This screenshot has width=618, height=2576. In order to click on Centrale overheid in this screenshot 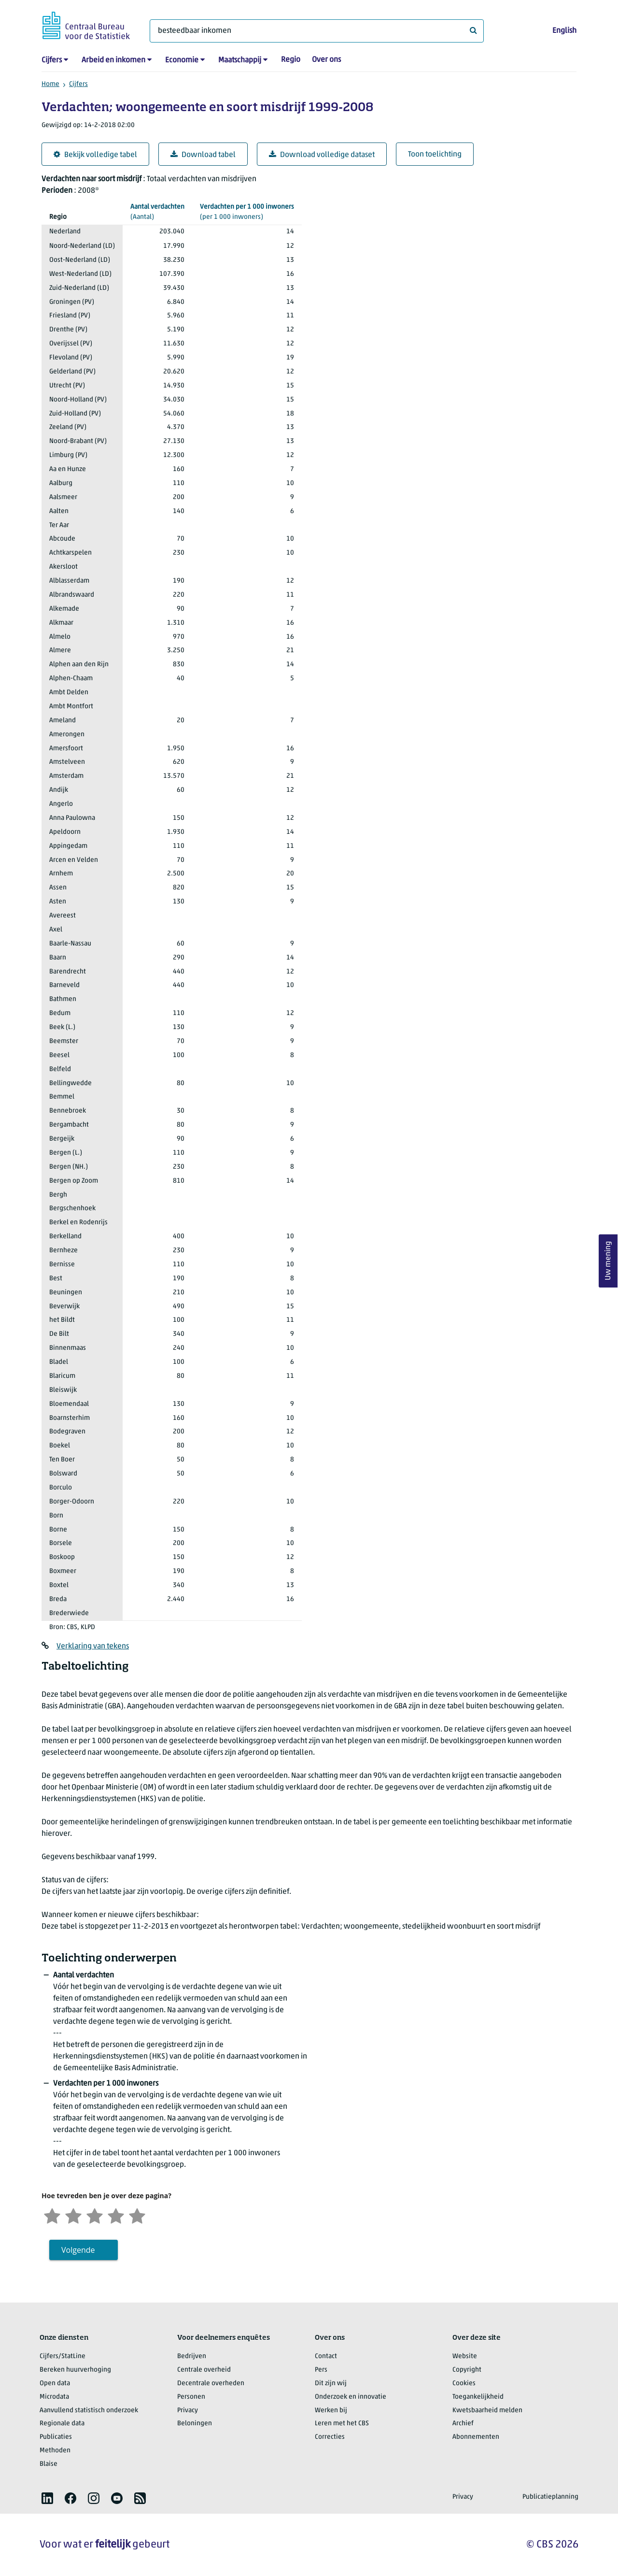, I will do `click(204, 2370)`.